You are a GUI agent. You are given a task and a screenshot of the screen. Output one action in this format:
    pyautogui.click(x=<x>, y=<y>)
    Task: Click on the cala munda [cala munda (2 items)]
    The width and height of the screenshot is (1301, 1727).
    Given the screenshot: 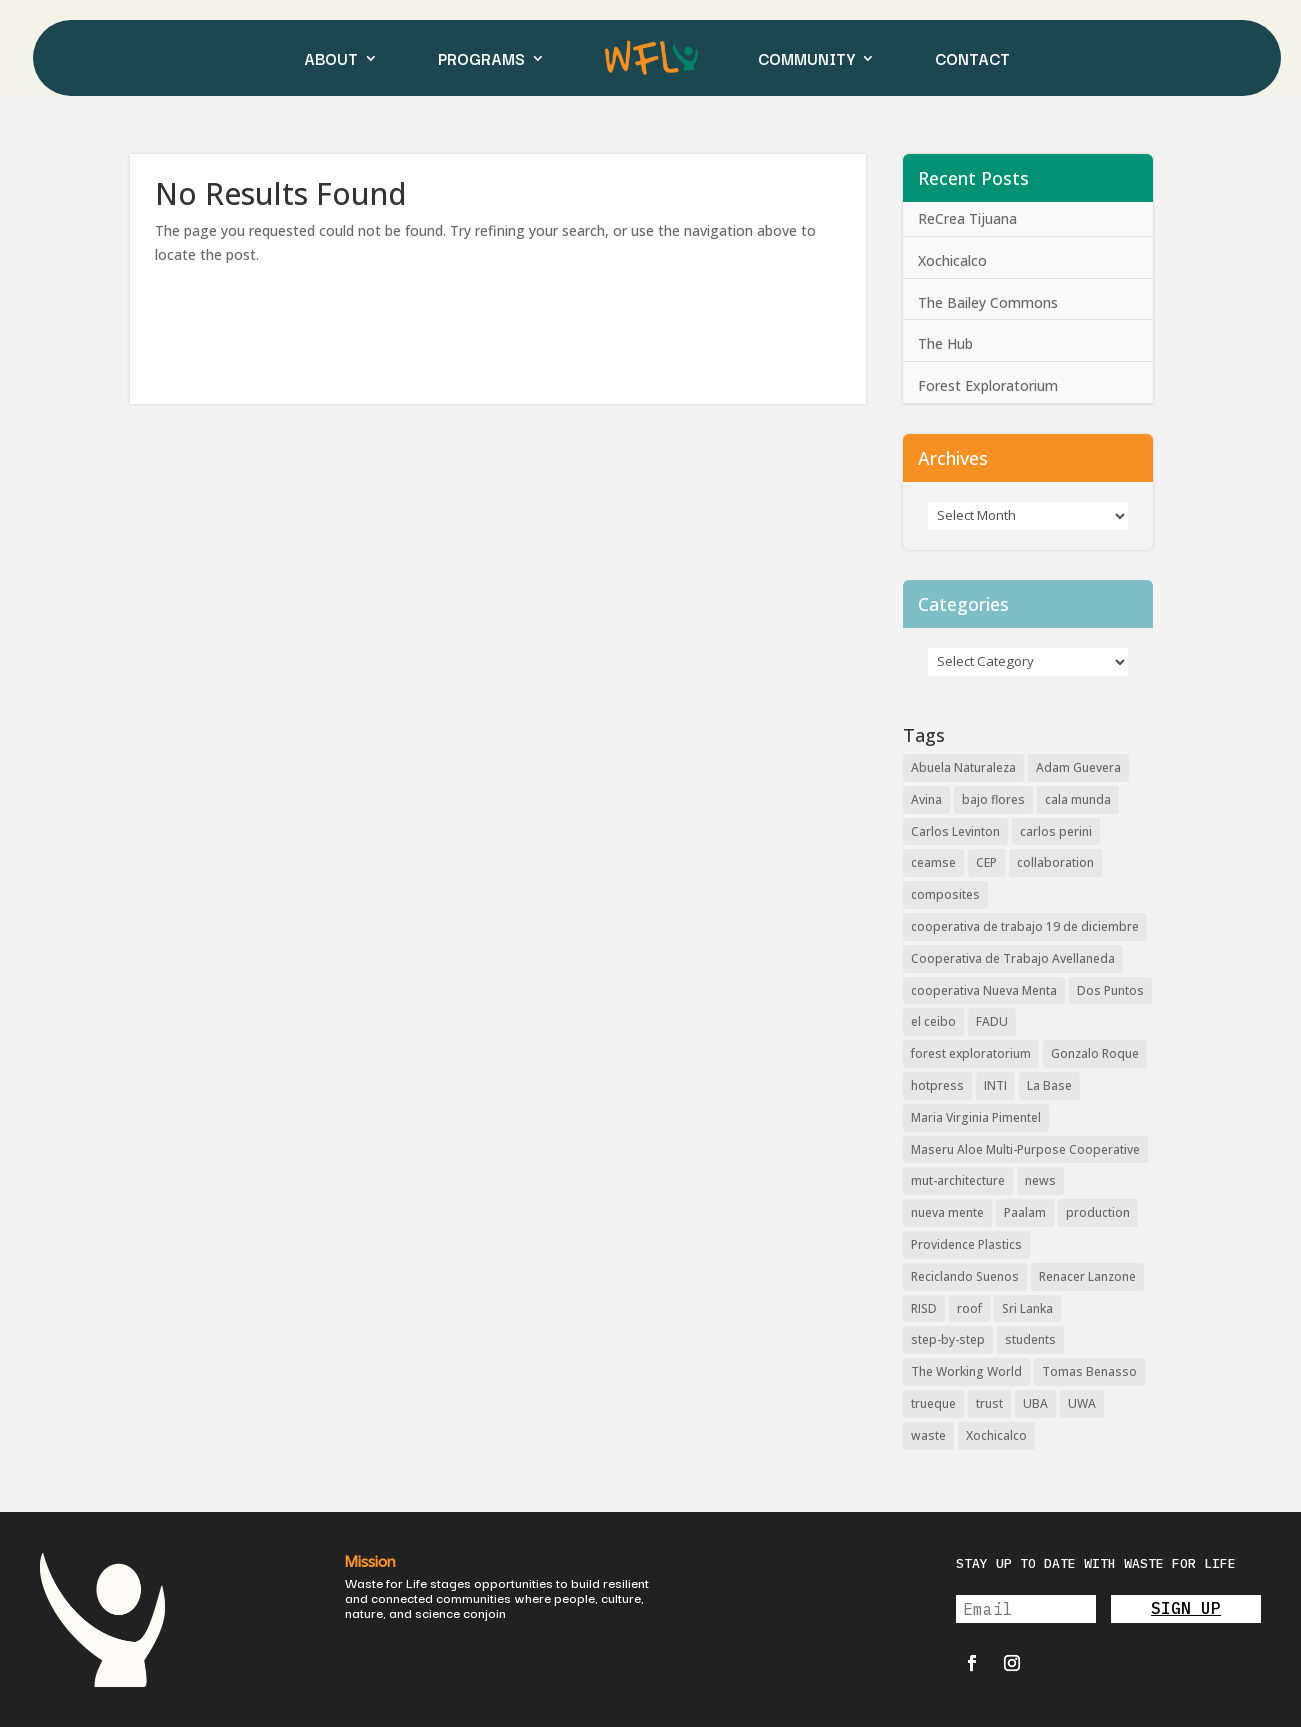 What is the action you would take?
    pyautogui.click(x=1078, y=799)
    